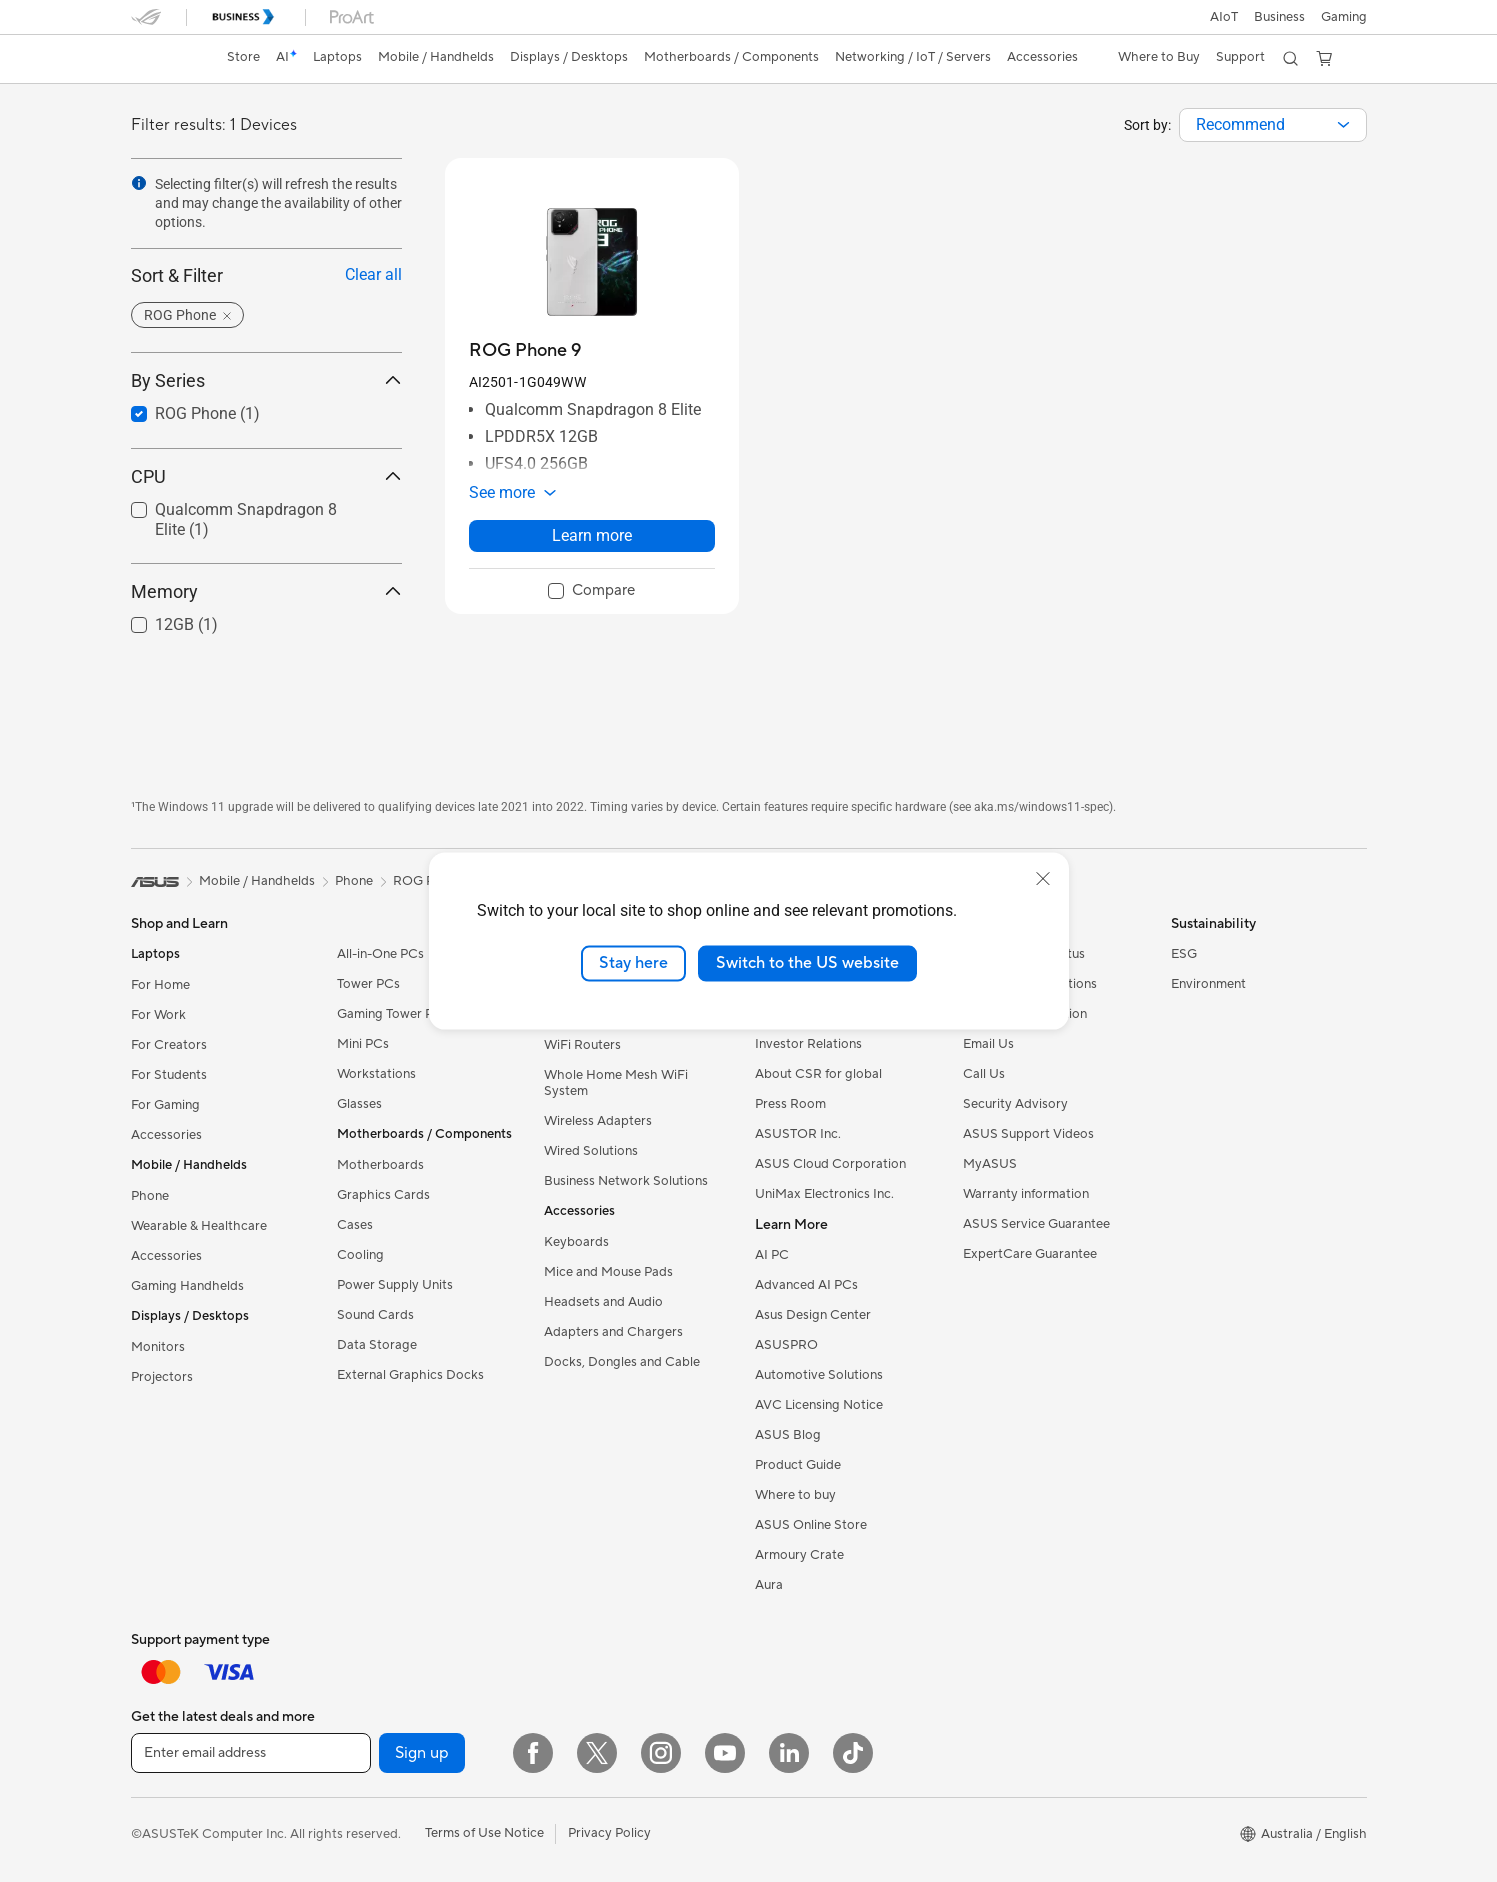 This screenshot has width=1497, height=1882. What do you see at coordinates (251, 1753) in the screenshot?
I see `[Enter email address]` at bounding box center [251, 1753].